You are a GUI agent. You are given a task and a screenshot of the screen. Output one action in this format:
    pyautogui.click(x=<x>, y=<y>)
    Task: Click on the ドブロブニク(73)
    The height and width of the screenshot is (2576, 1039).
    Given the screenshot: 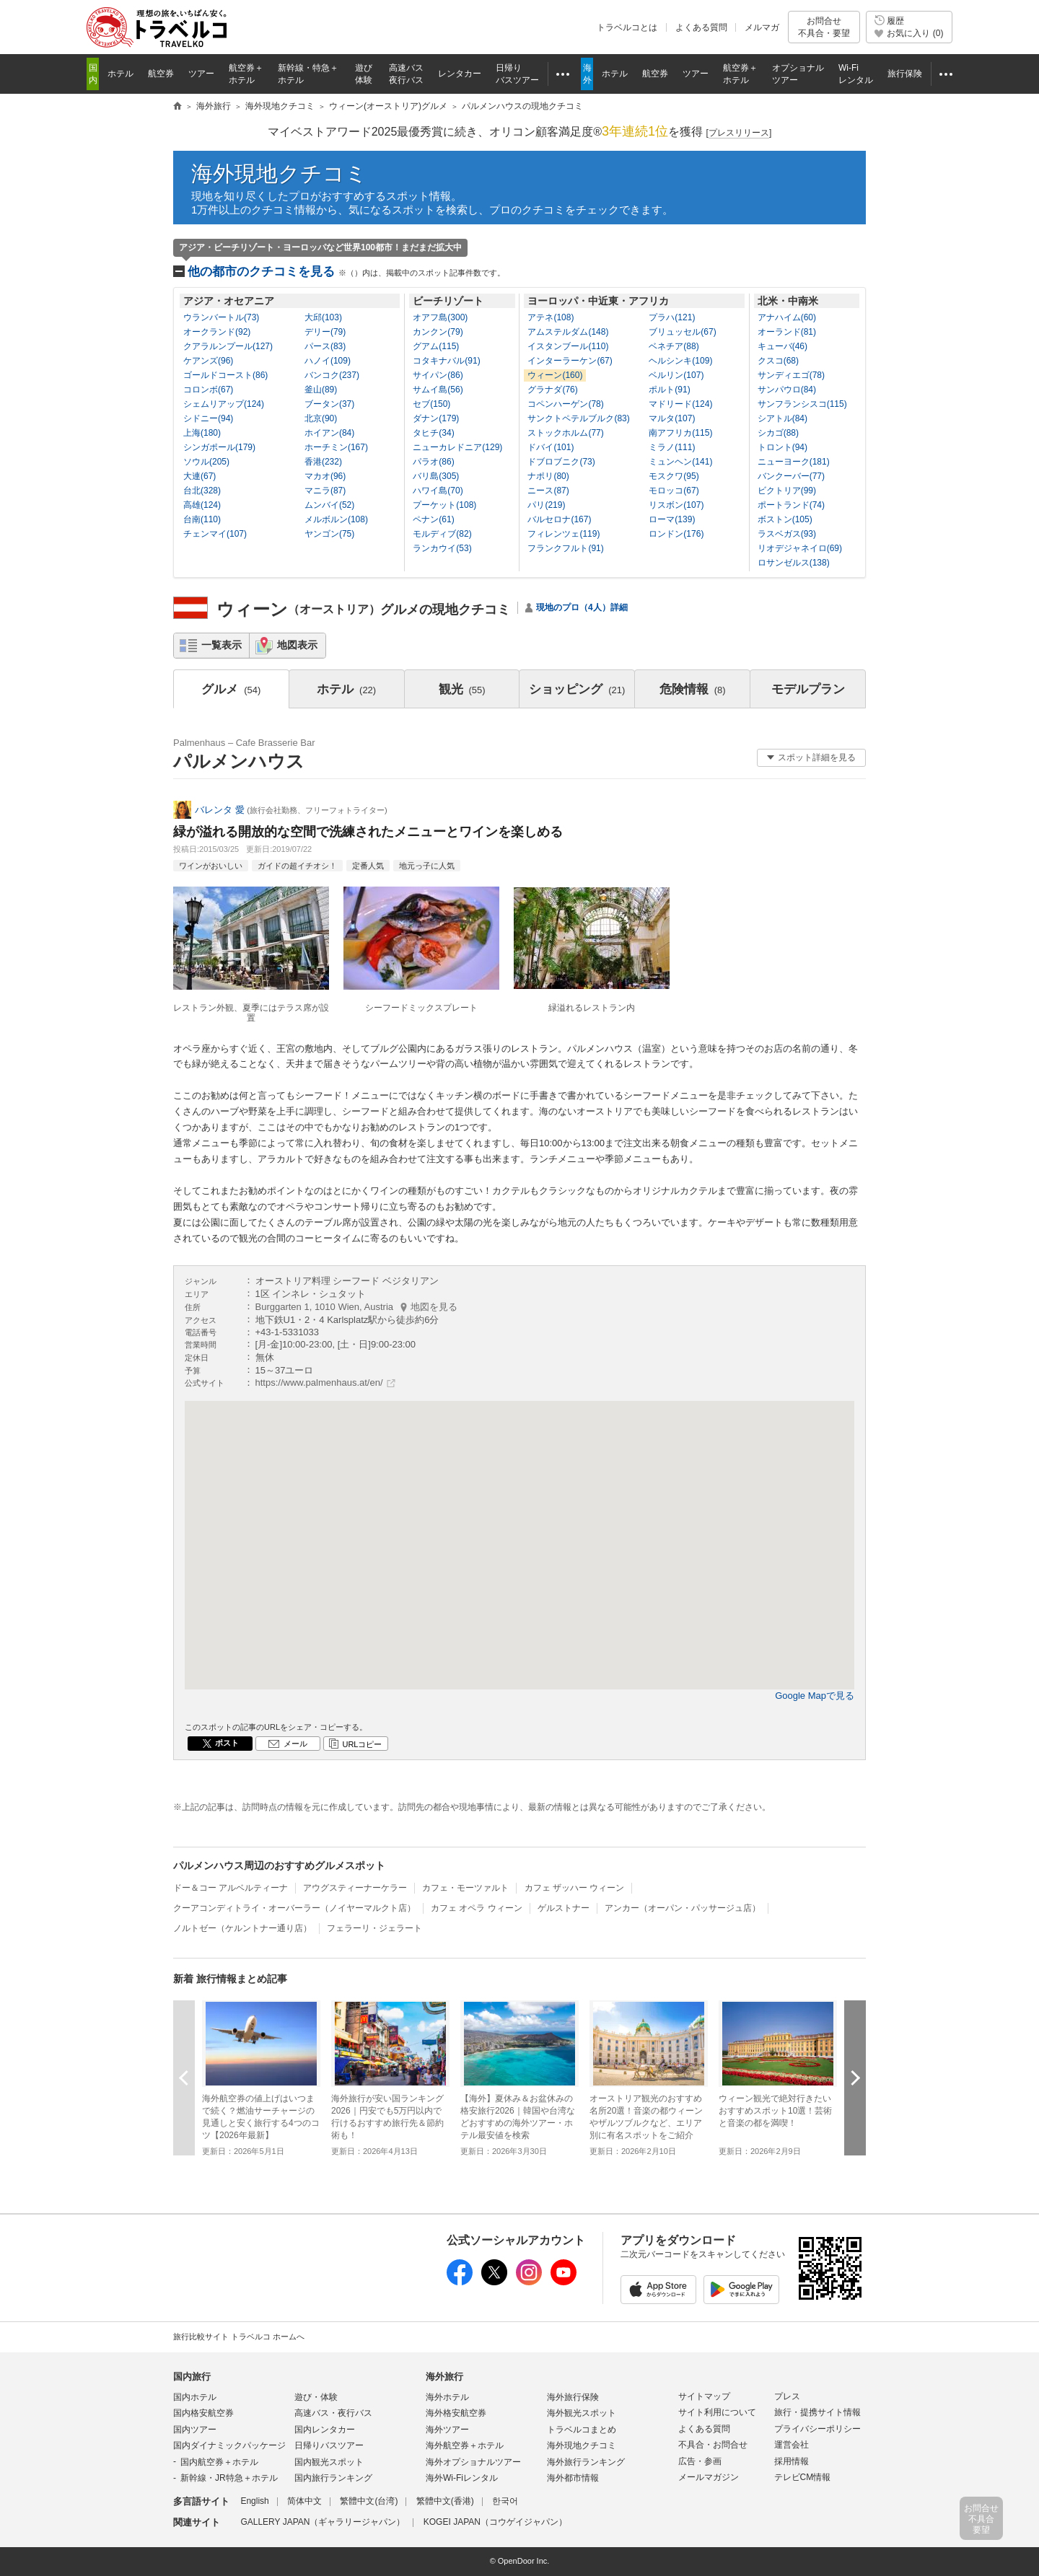 What is the action you would take?
    pyautogui.click(x=561, y=462)
    